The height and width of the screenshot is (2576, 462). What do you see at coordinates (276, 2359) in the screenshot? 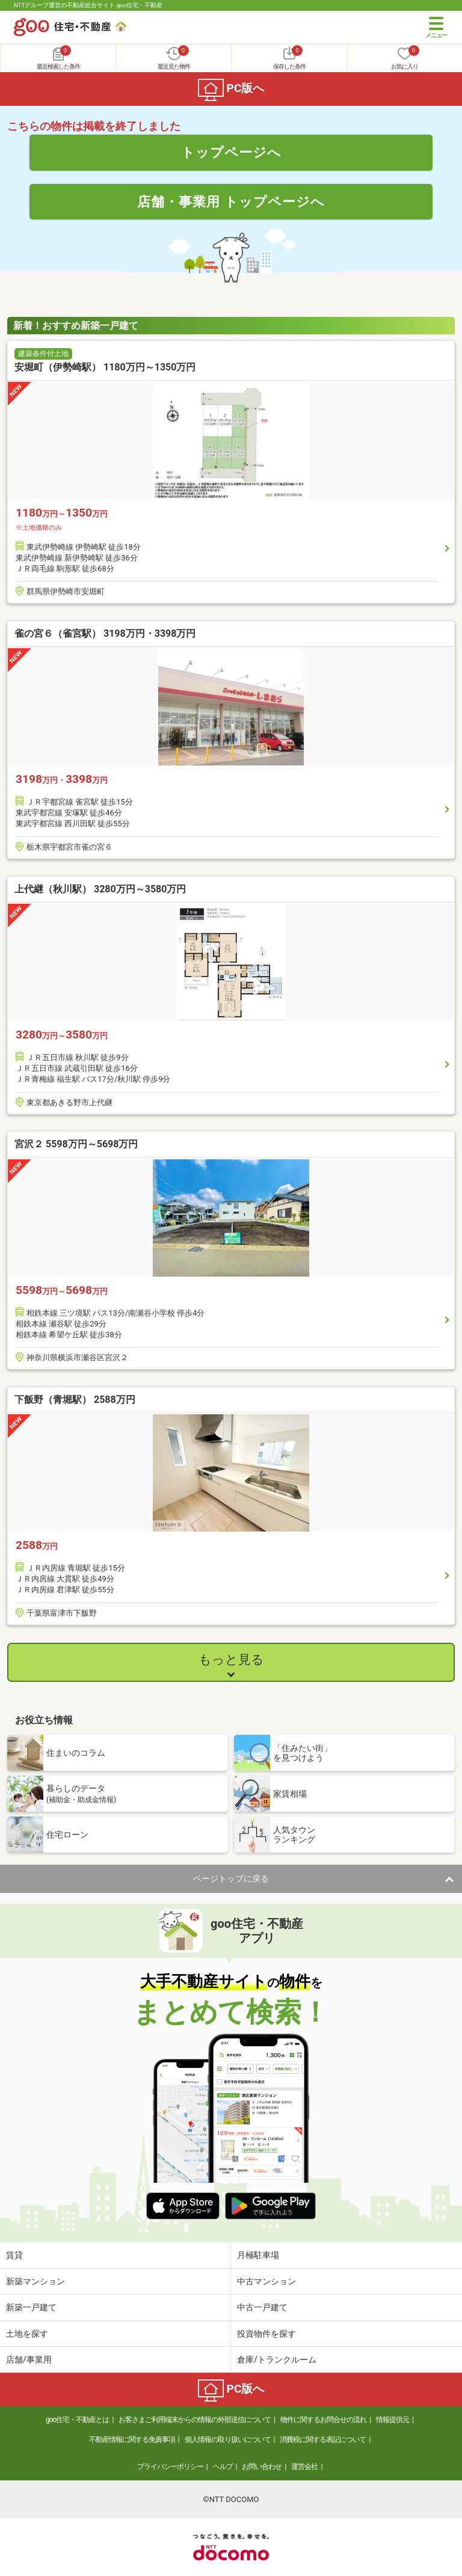
I see `倉庫/トランクルーム` at bounding box center [276, 2359].